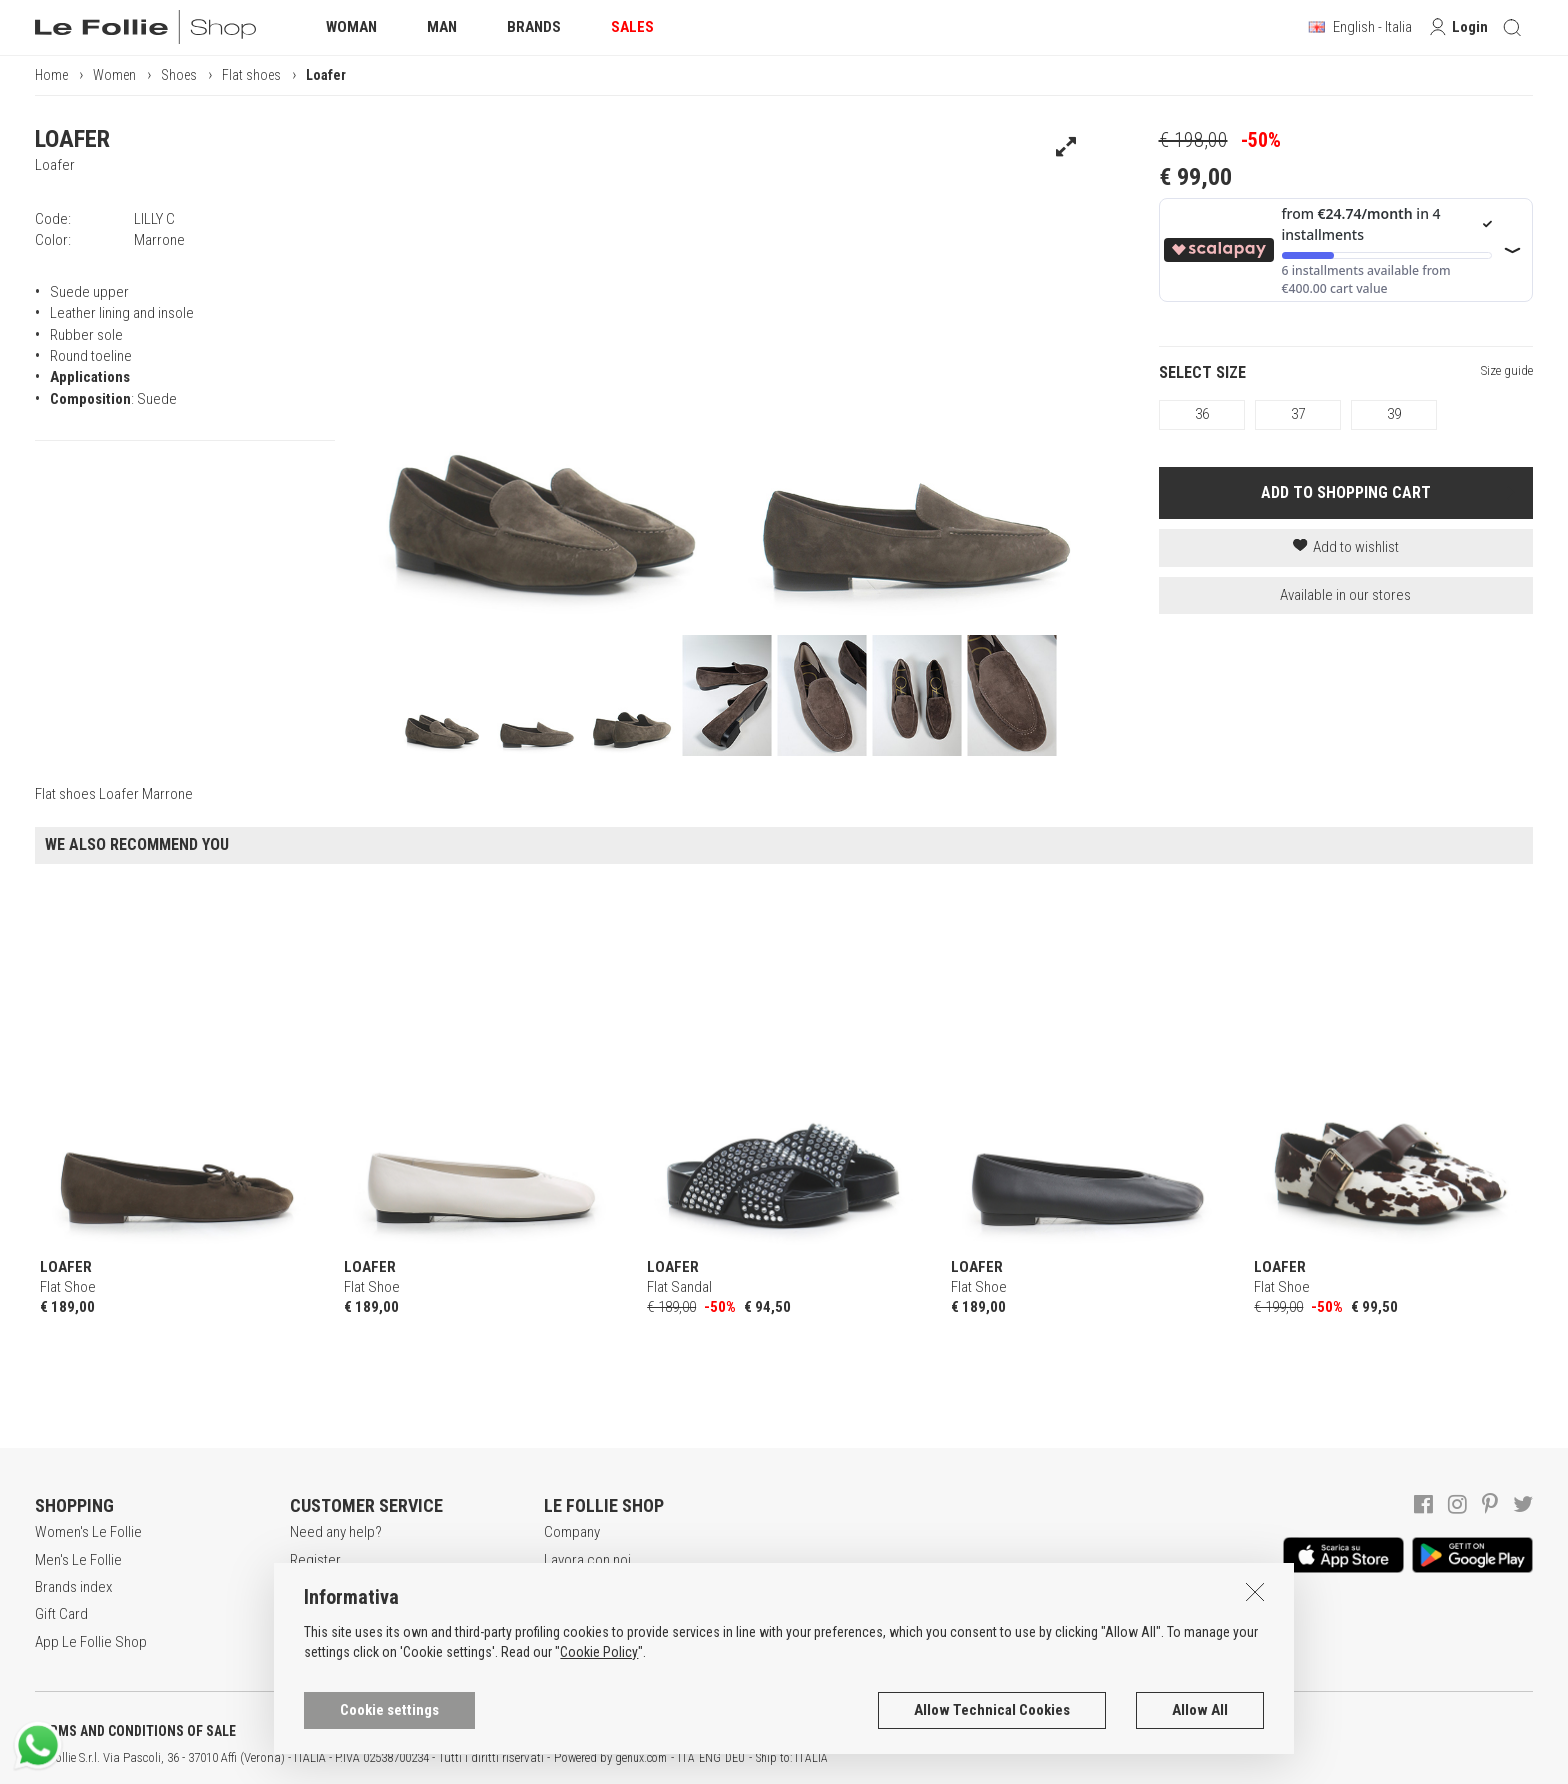  What do you see at coordinates (1298, 414) in the screenshot?
I see `37` at bounding box center [1298, 414].